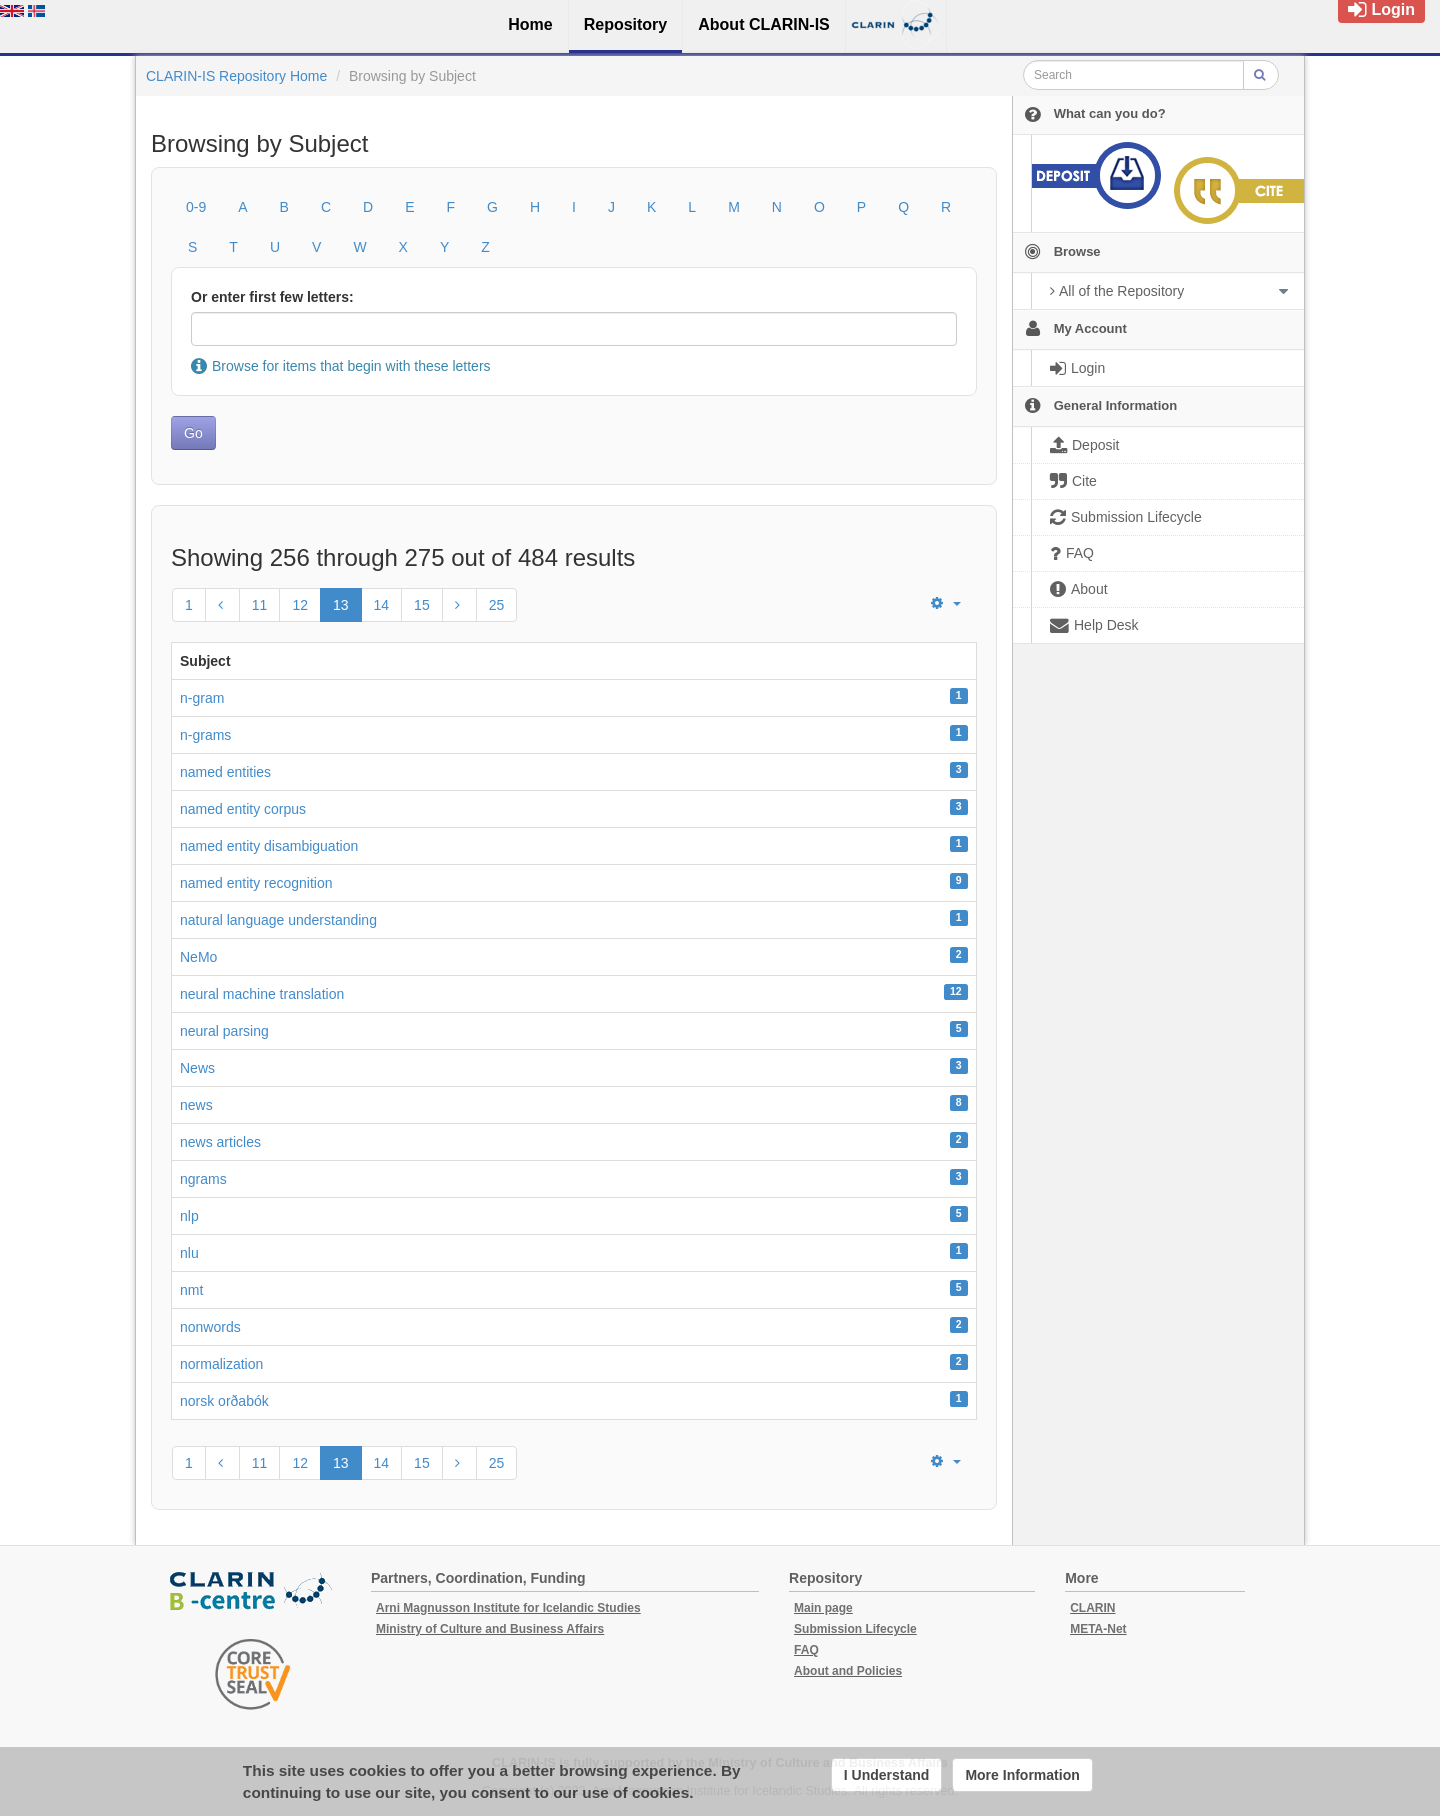 Image resolution: width=1440 pixels, height=1816 pixels. Describe the element at coordinates (490, 1629) in the screenshot. I see `Ministry of Culture and Business Affairs` at that location.